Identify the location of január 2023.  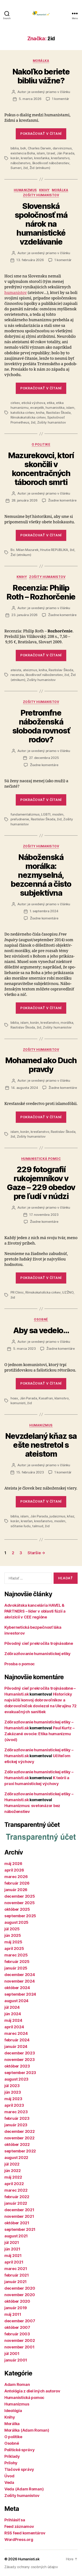
(15, 2125).